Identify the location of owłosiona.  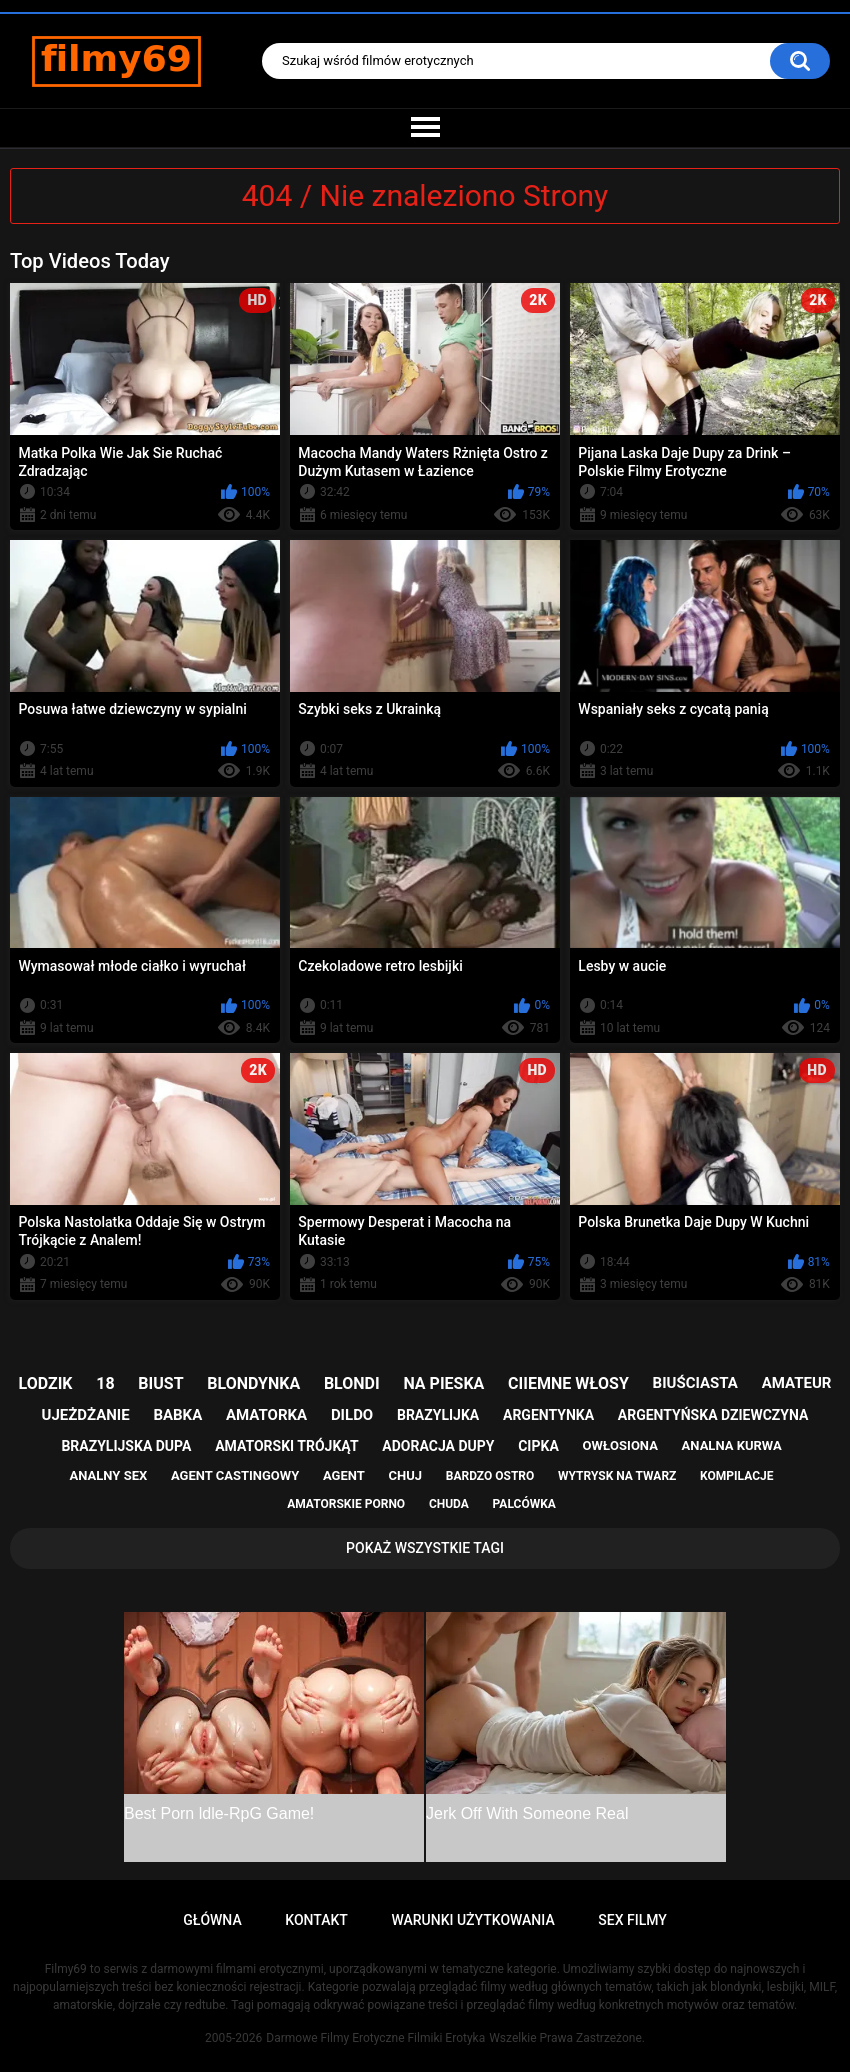
(620, 1445).